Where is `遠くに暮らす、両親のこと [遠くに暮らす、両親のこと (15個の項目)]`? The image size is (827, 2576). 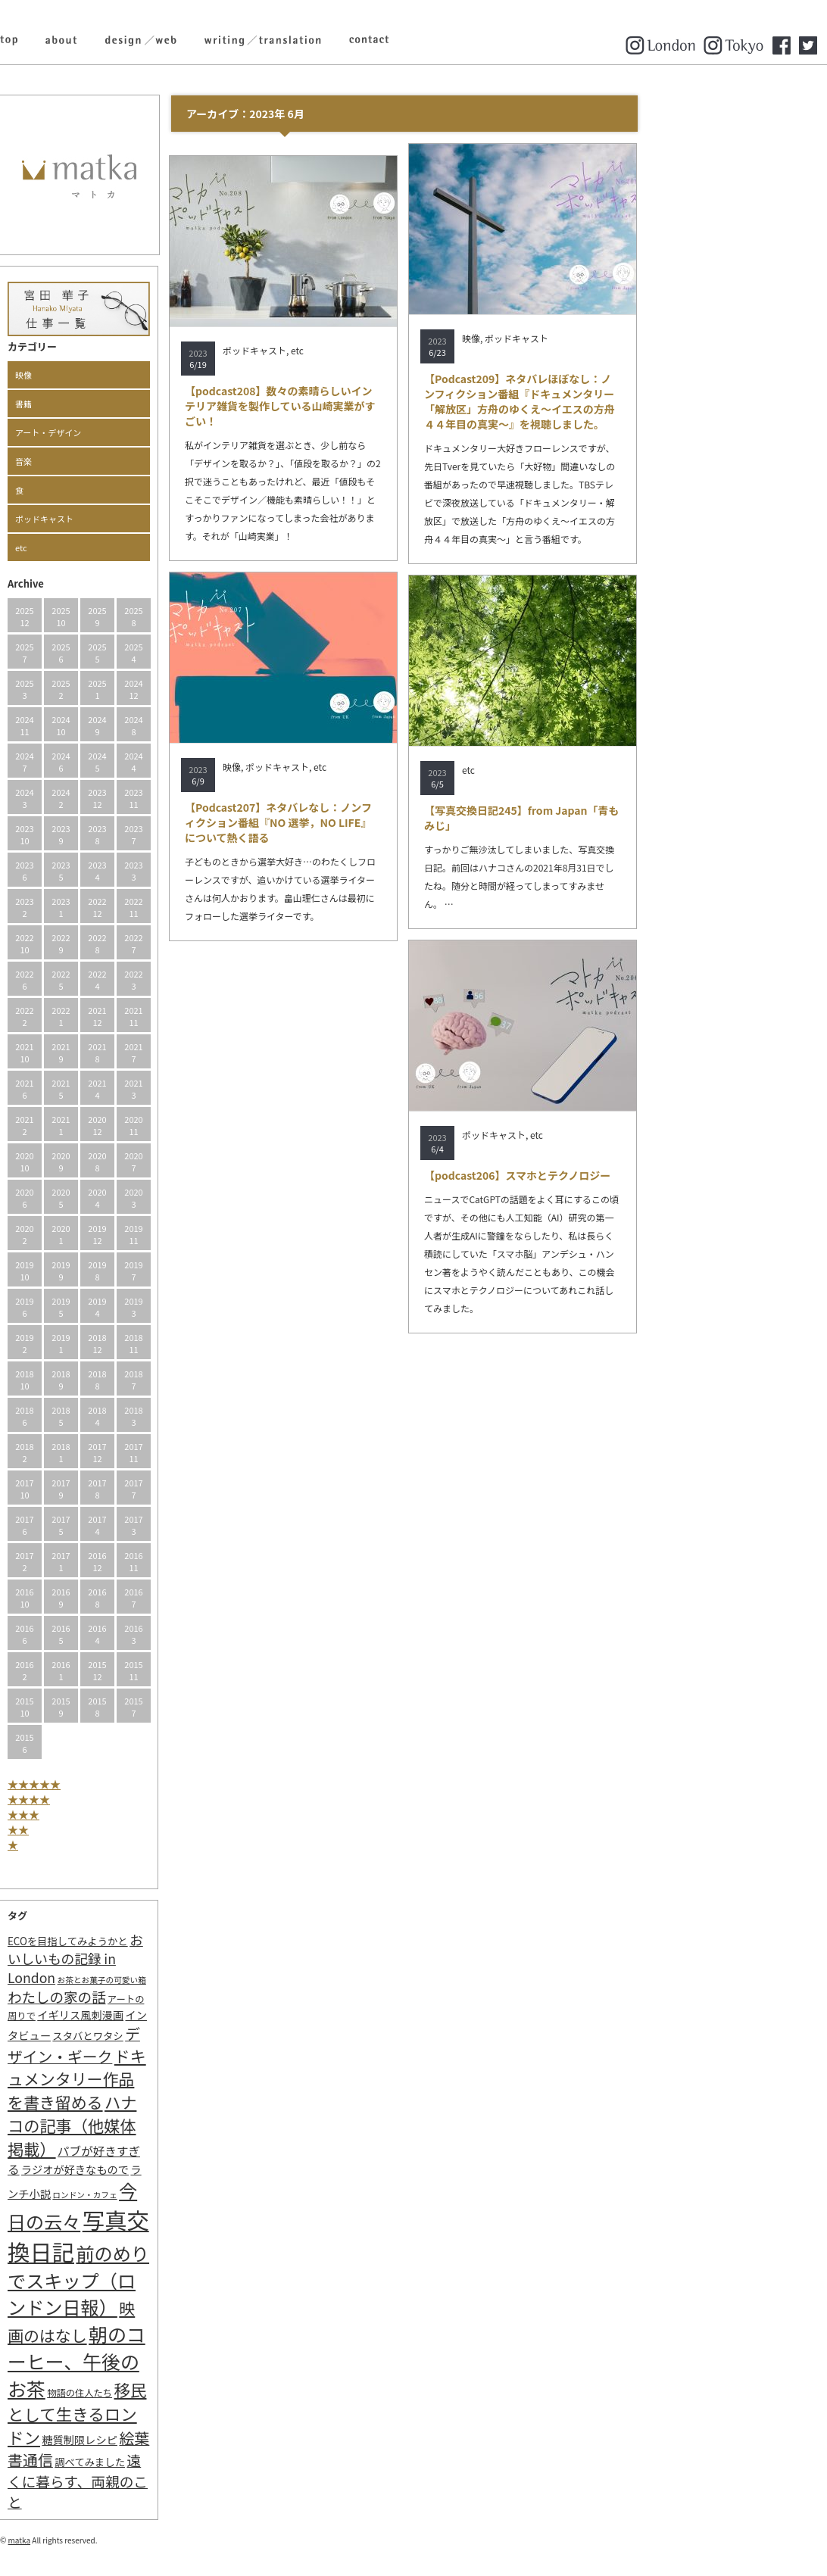 遠くに暮らす、両親のこと [遠くに暮らす、両親のこと (15個の項目)] is located at coordinates (169, 2481).